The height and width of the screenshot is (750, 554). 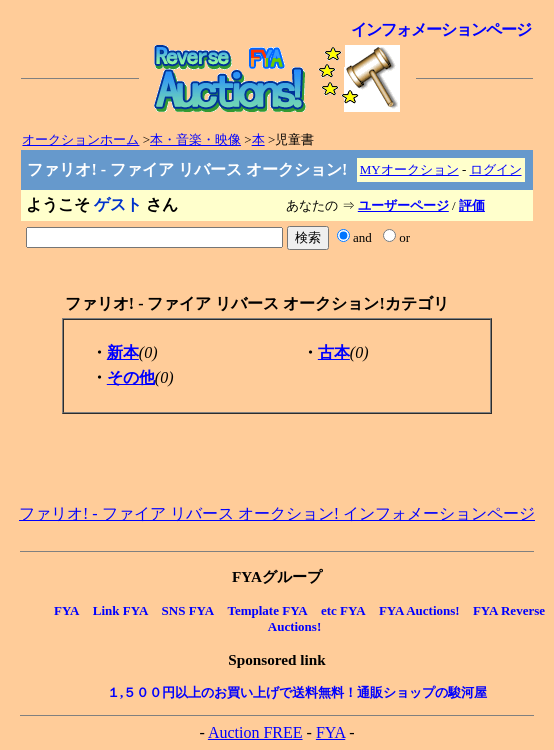 I want to click on Auction FREE, so click(x=255, y=732).